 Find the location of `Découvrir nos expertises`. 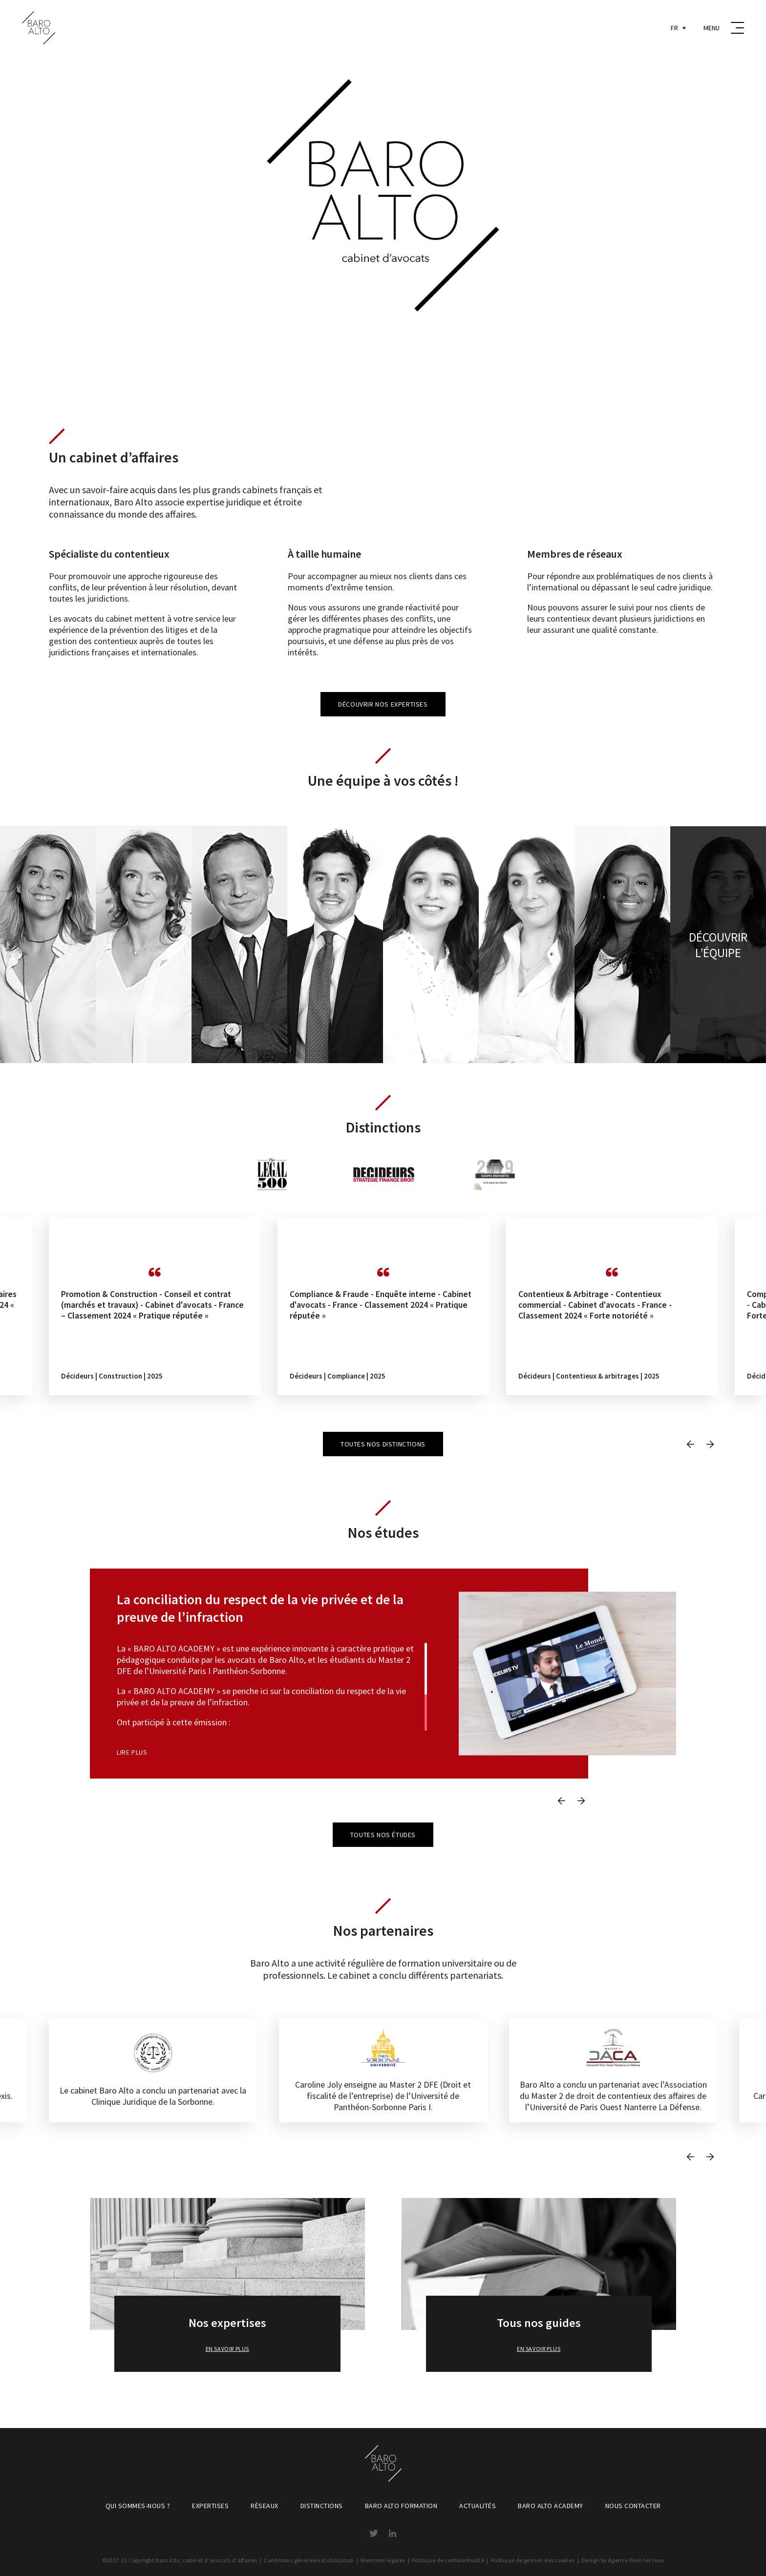

Découvrir nos expertises is located at coordinates (382, 704).